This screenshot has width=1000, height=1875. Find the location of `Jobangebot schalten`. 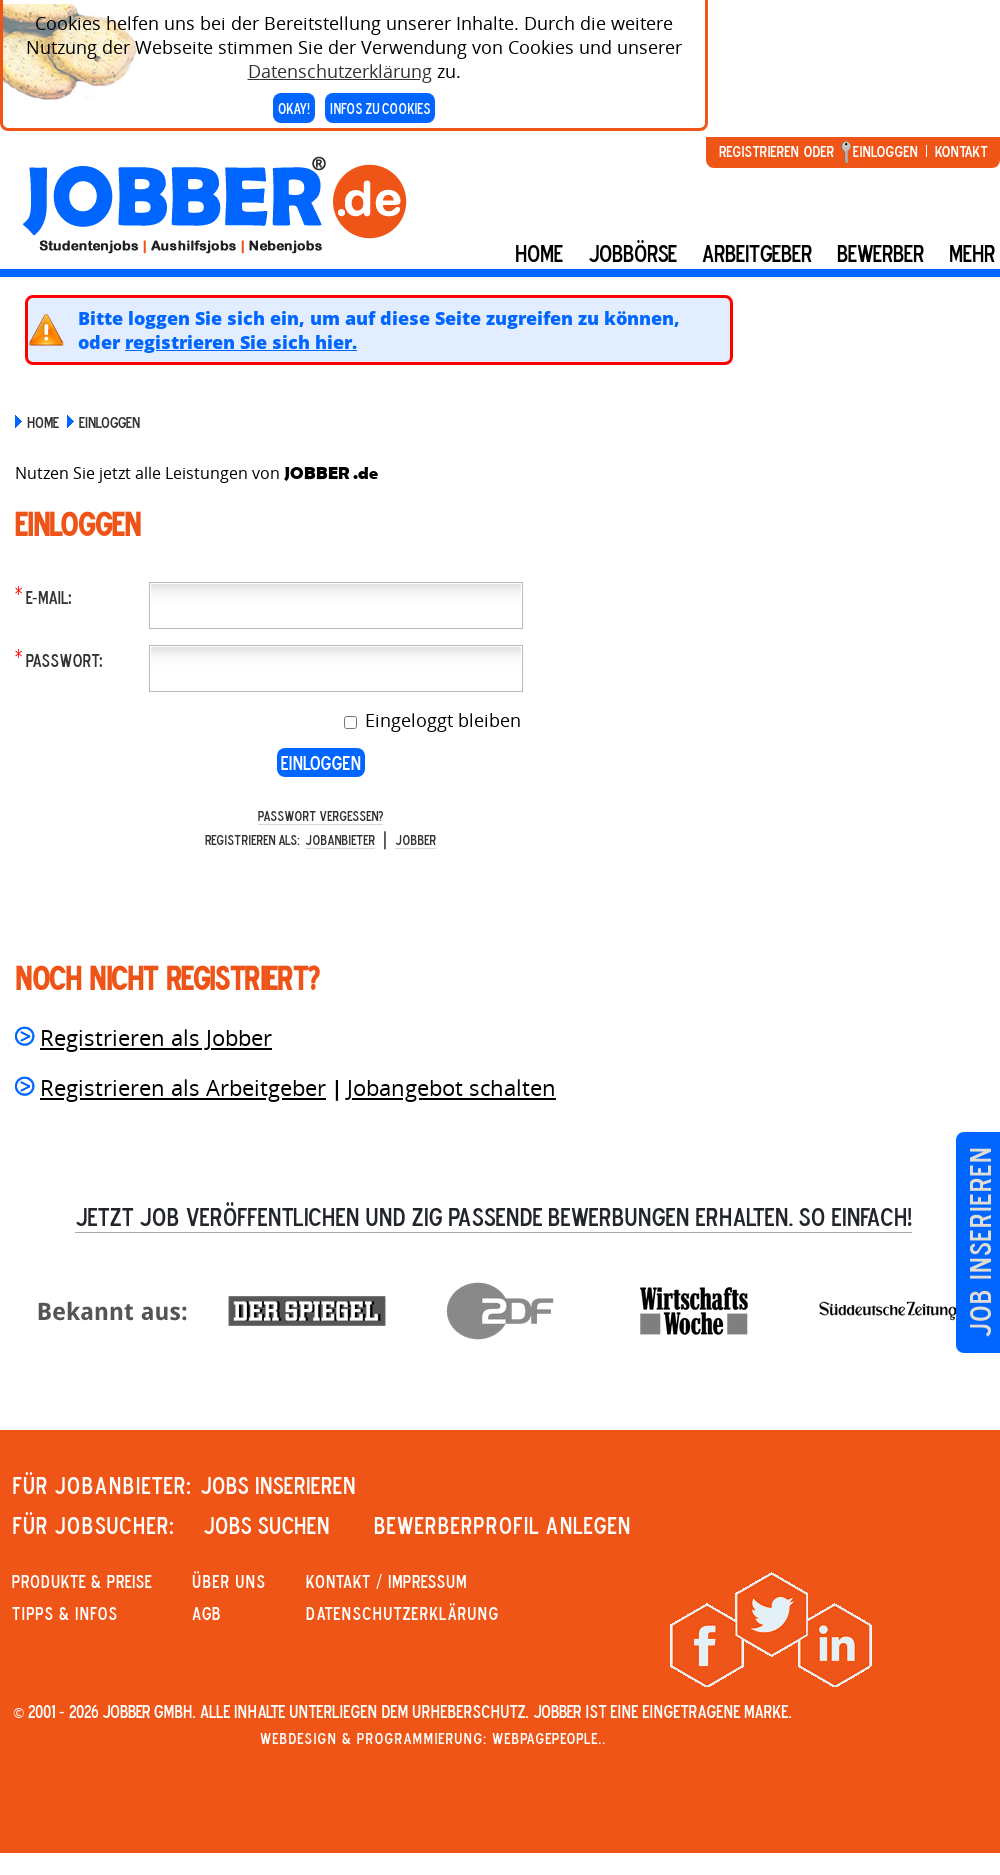

Jobangebot schalten is located at coordinates (451, 1087).